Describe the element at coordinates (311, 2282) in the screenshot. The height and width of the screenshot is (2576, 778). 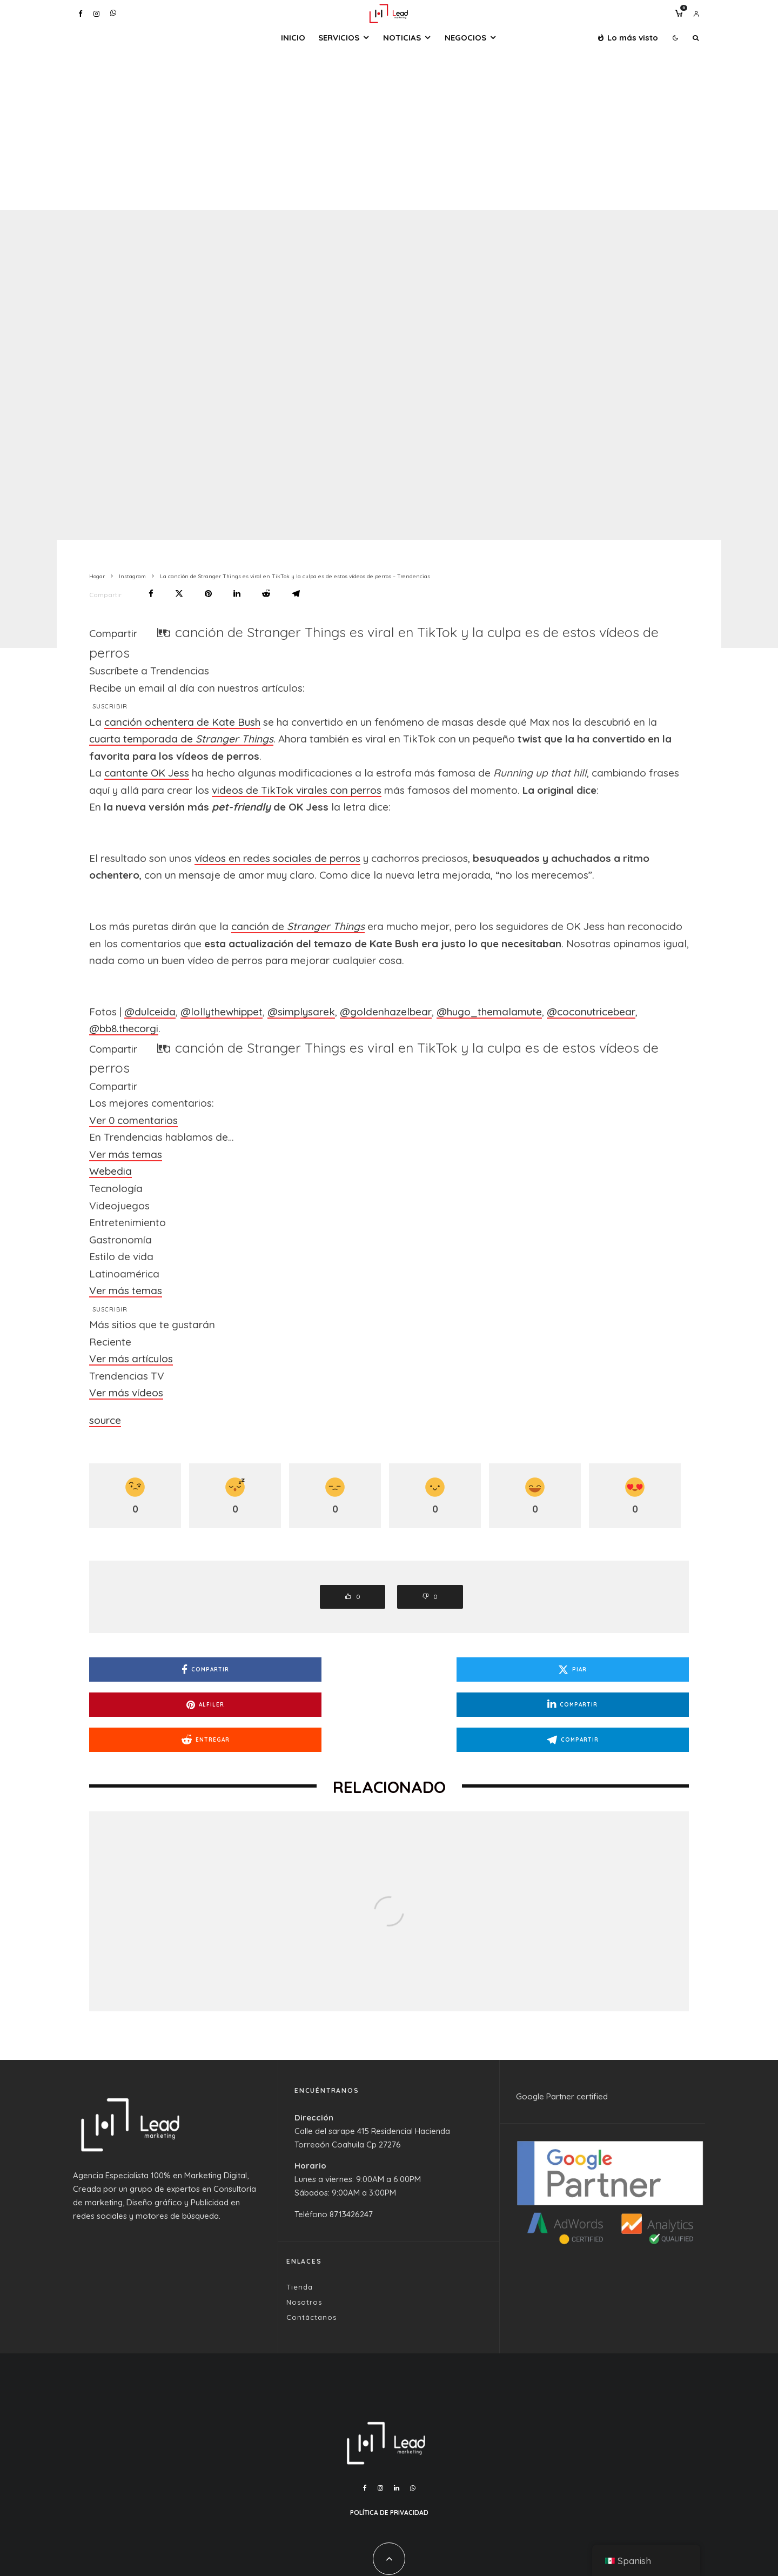
I see `Contáctanos` at that location.